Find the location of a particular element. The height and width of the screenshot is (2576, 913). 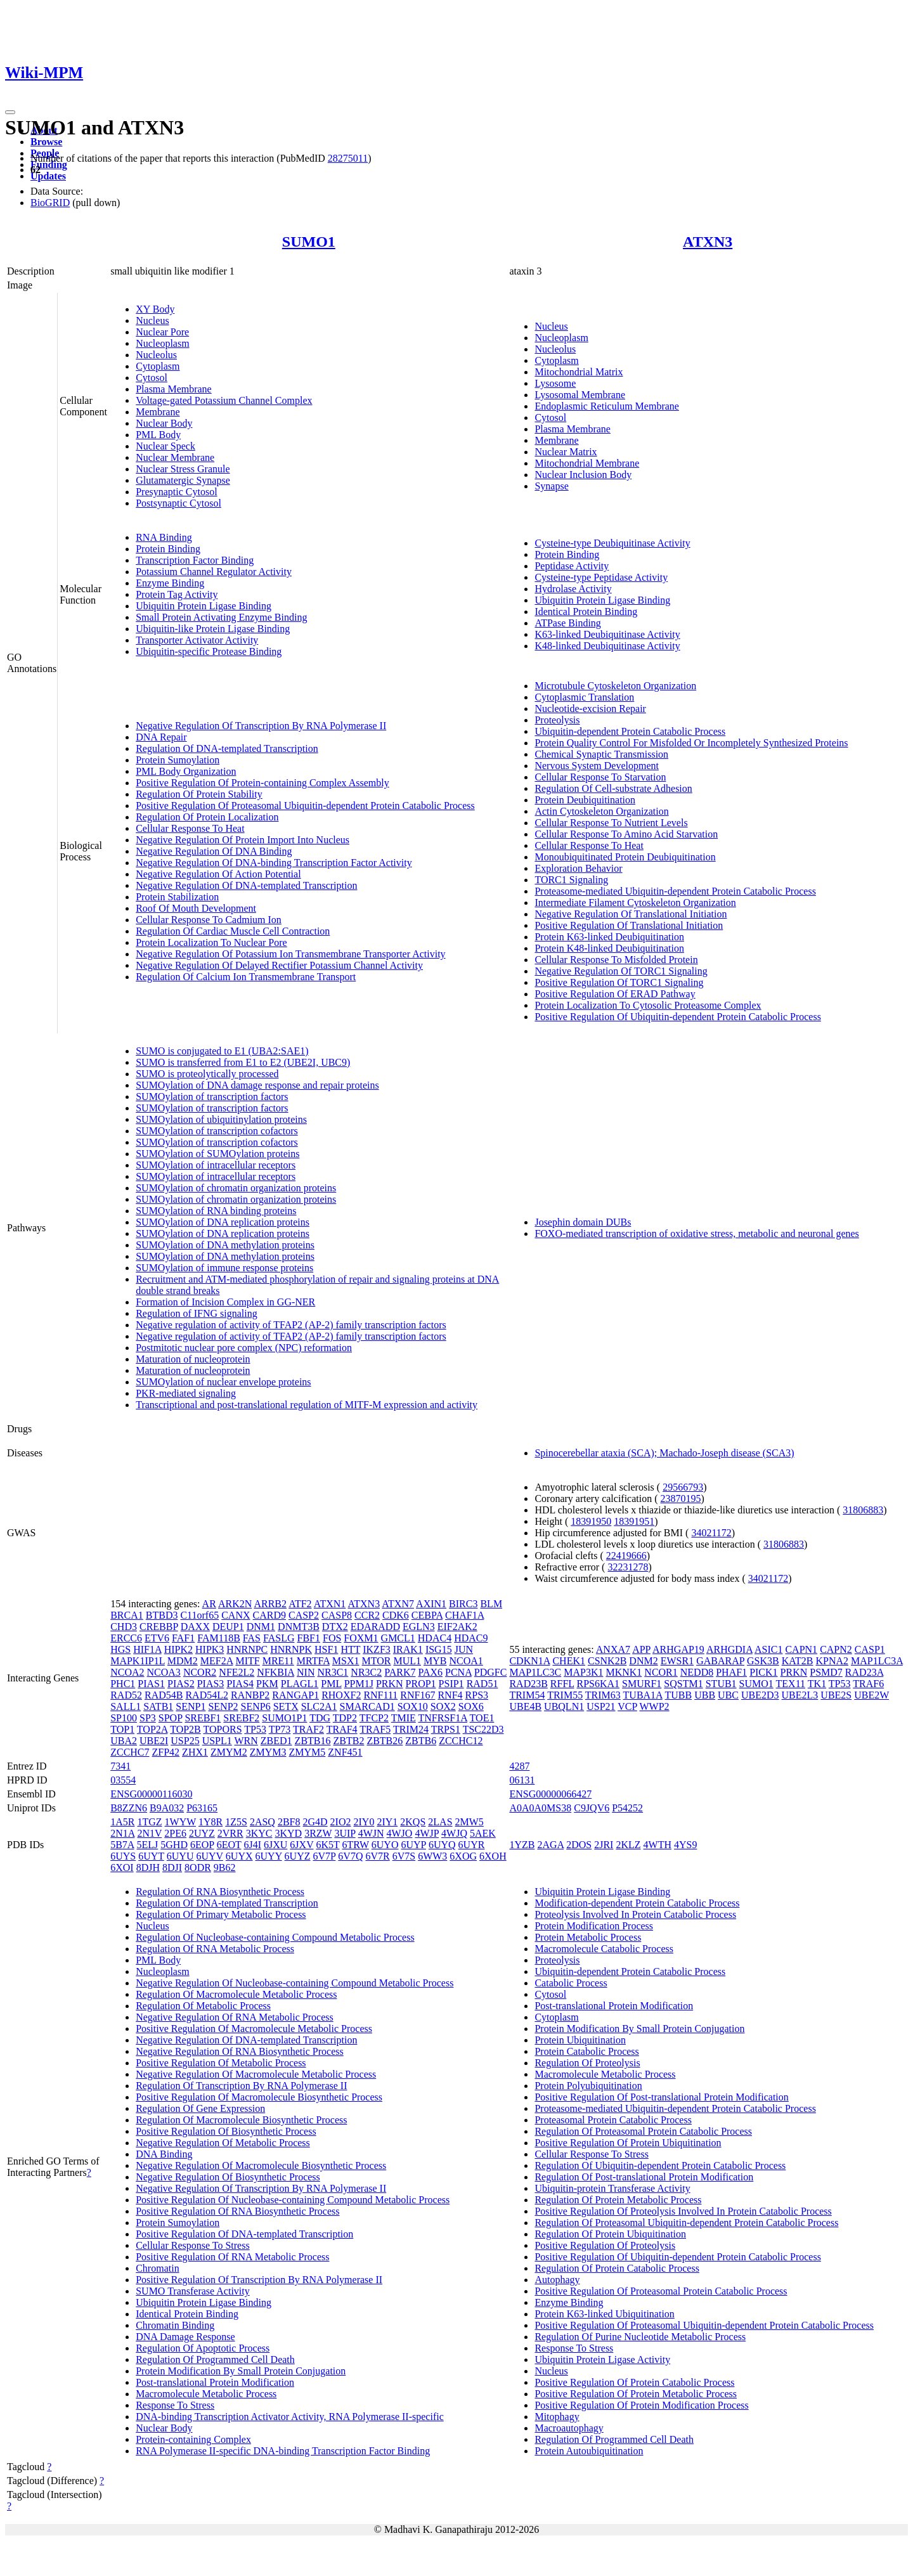

SOX10 is located at coordinates (413, 1706).